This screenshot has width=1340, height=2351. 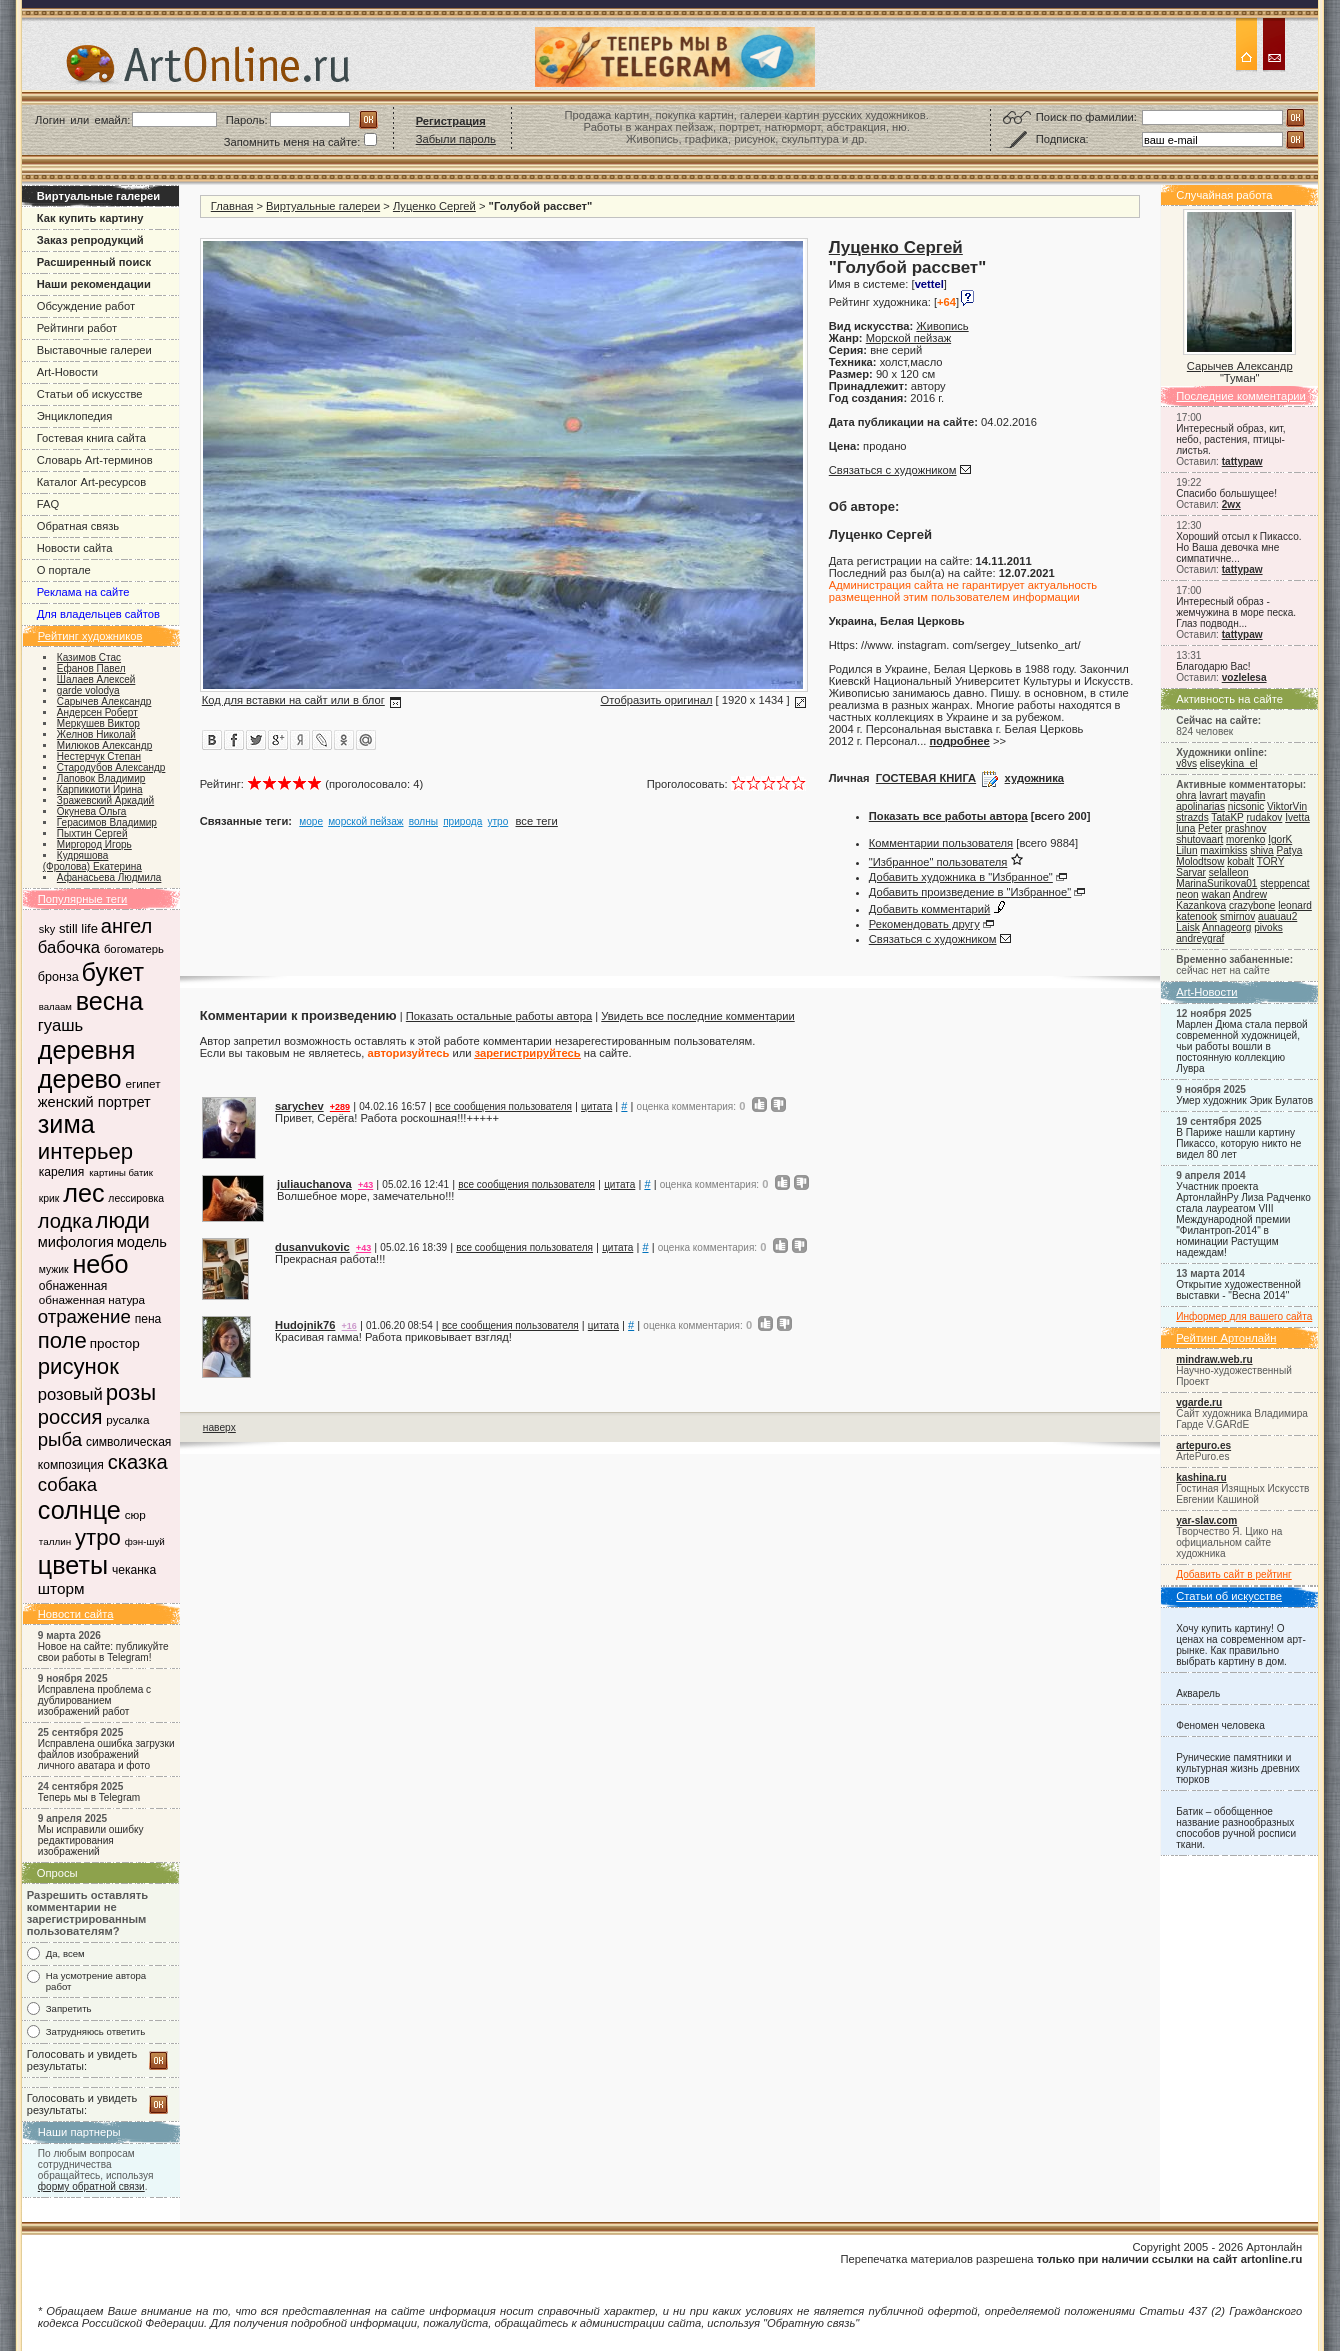 I want to click on ангел, so click(x=127, y=926).